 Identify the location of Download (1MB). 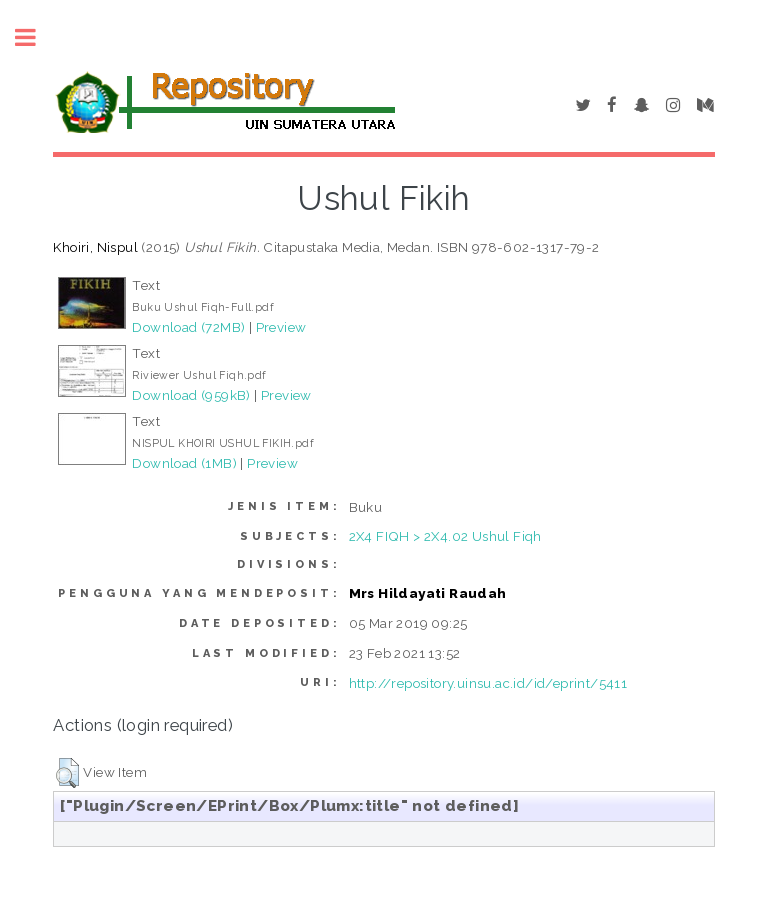
(184, 463).